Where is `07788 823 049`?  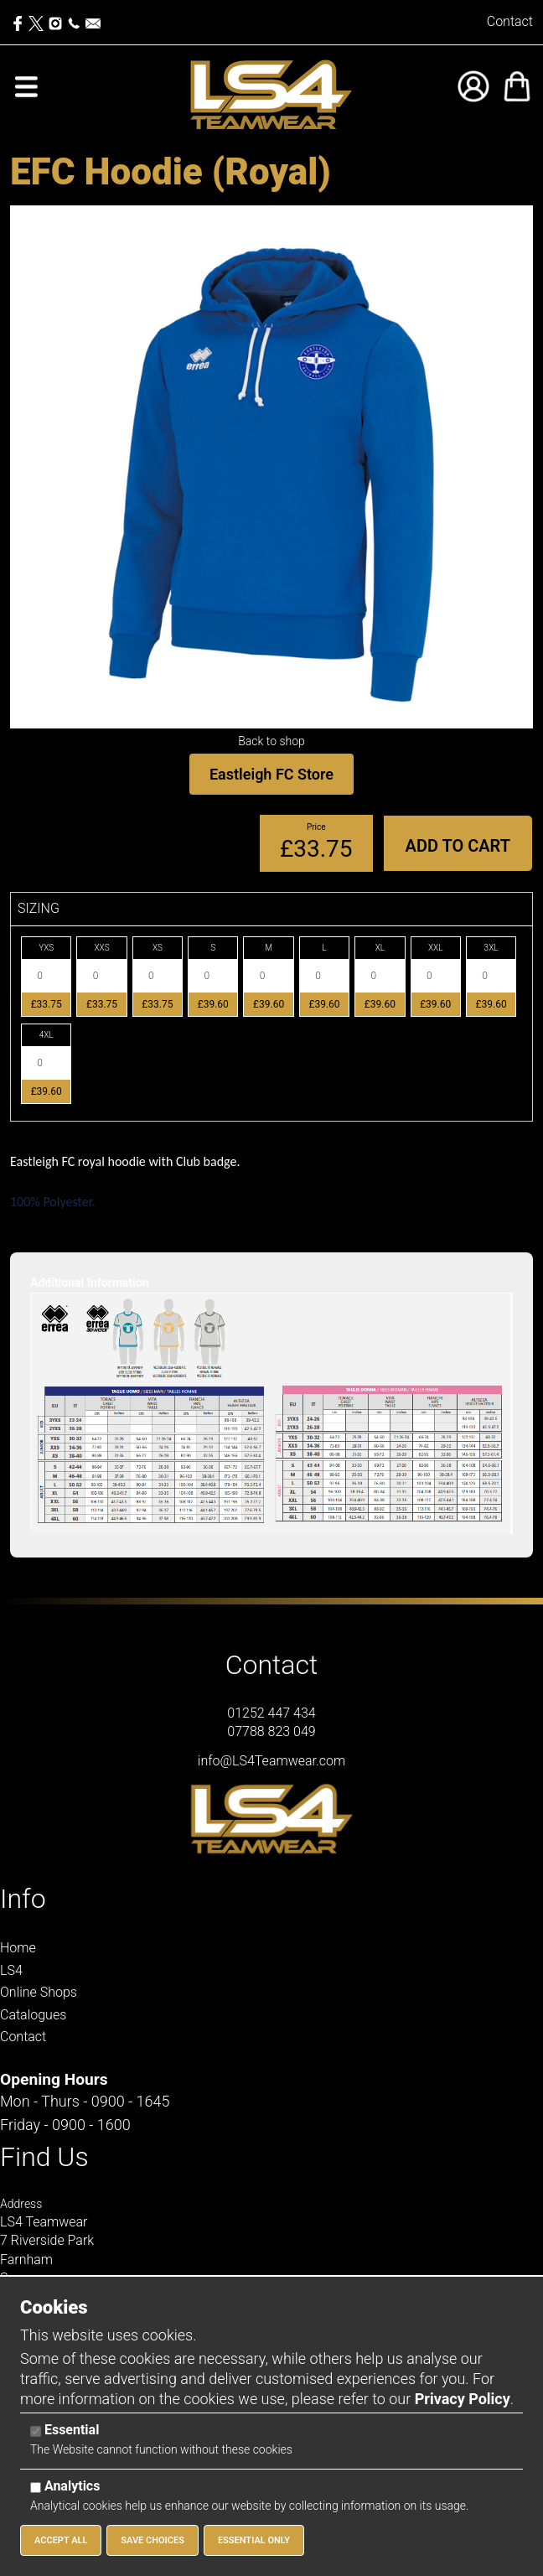
07788 823 049 is located at coordinates (271, 1731).